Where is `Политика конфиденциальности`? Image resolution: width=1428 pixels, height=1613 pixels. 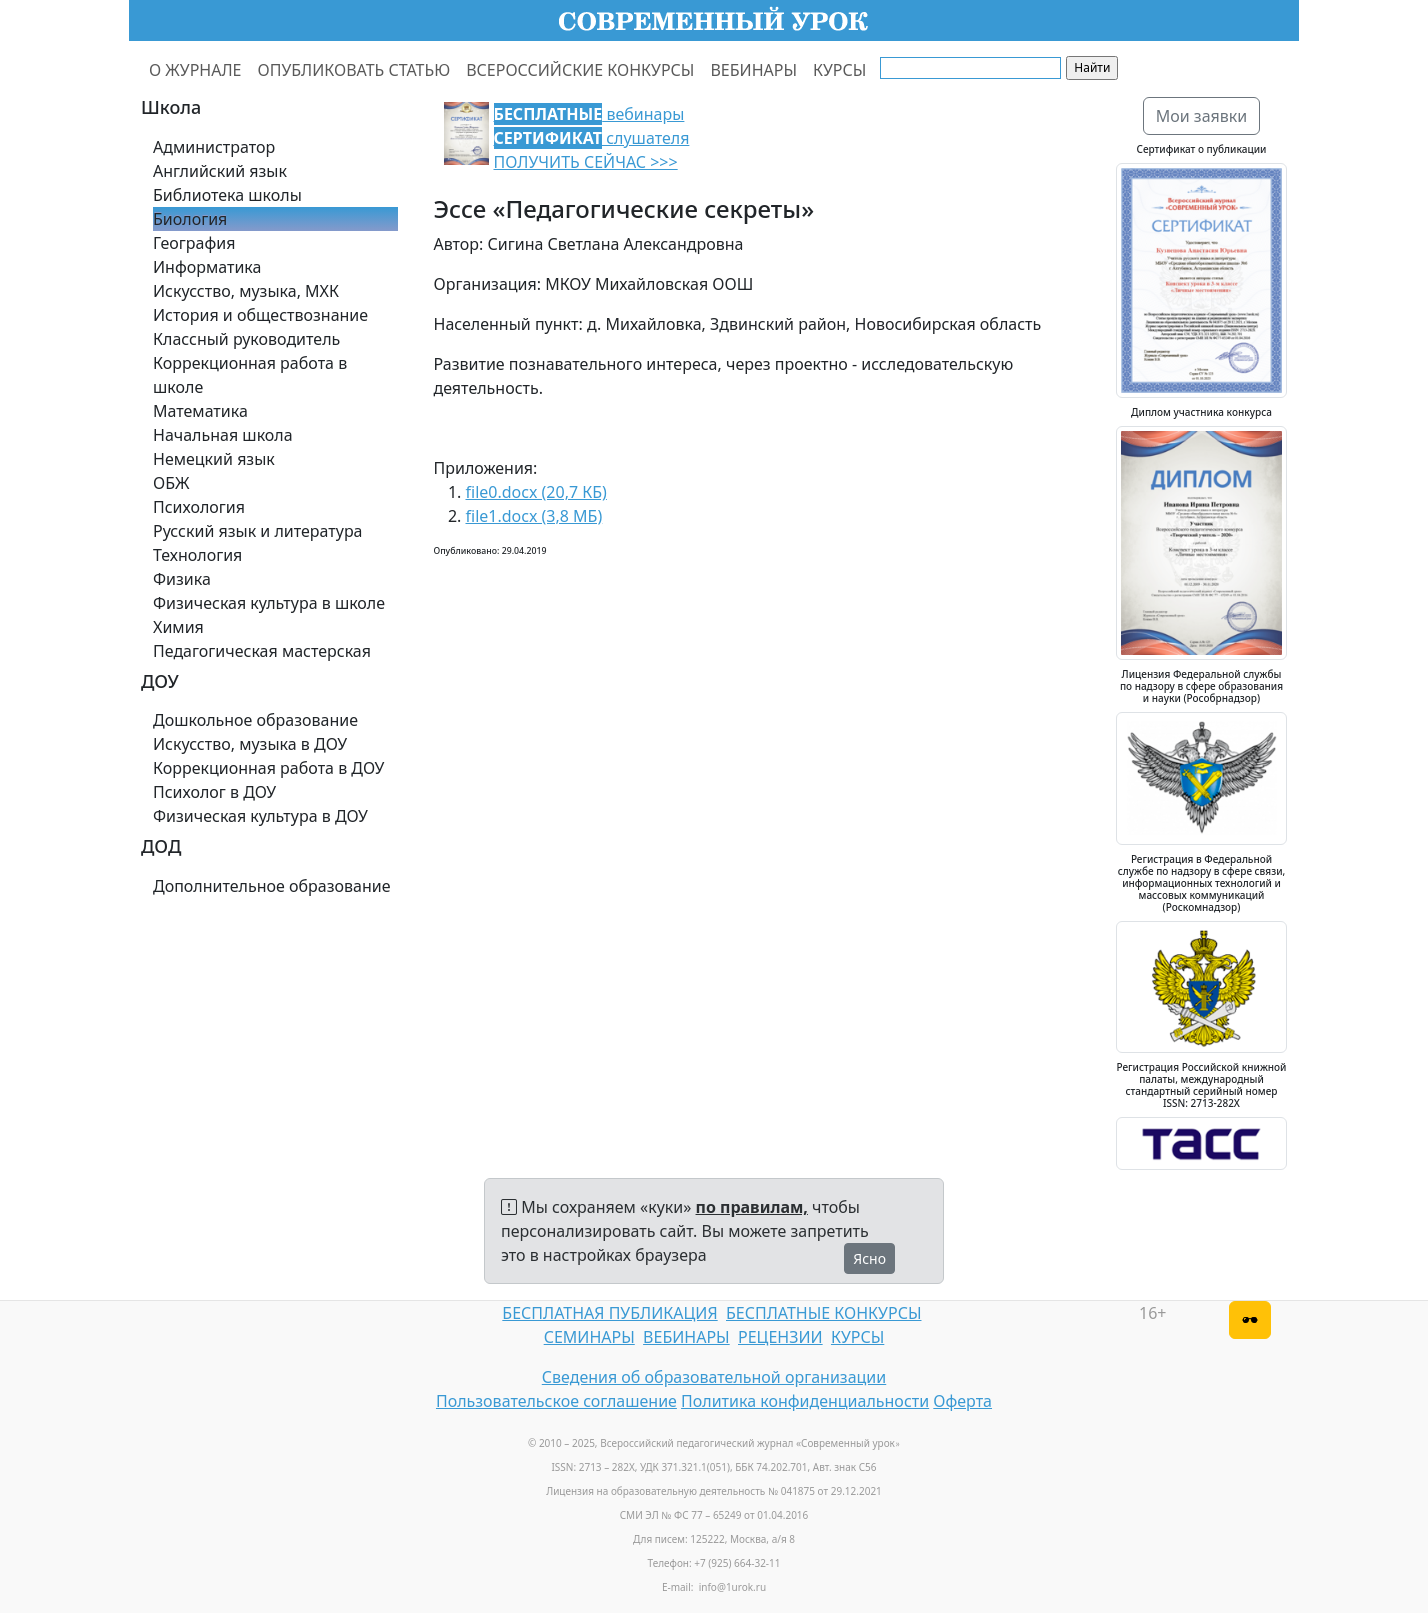 Политика конфиденциальности is located at coordinates (805, 1401).